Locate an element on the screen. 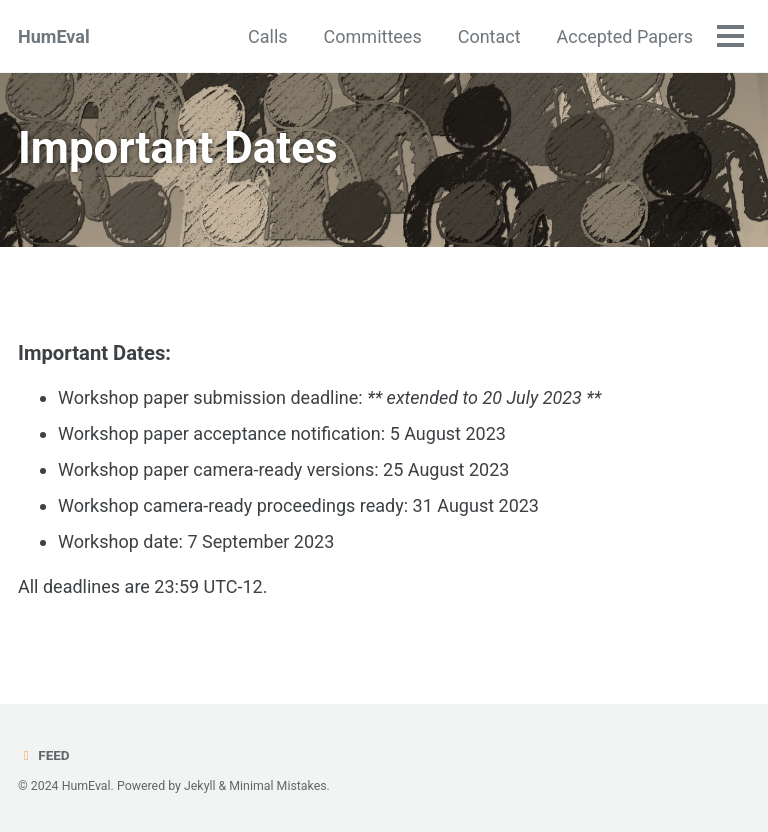 This screenshot has height=832, width=768. HumEval is located at coordinates (54, 36).